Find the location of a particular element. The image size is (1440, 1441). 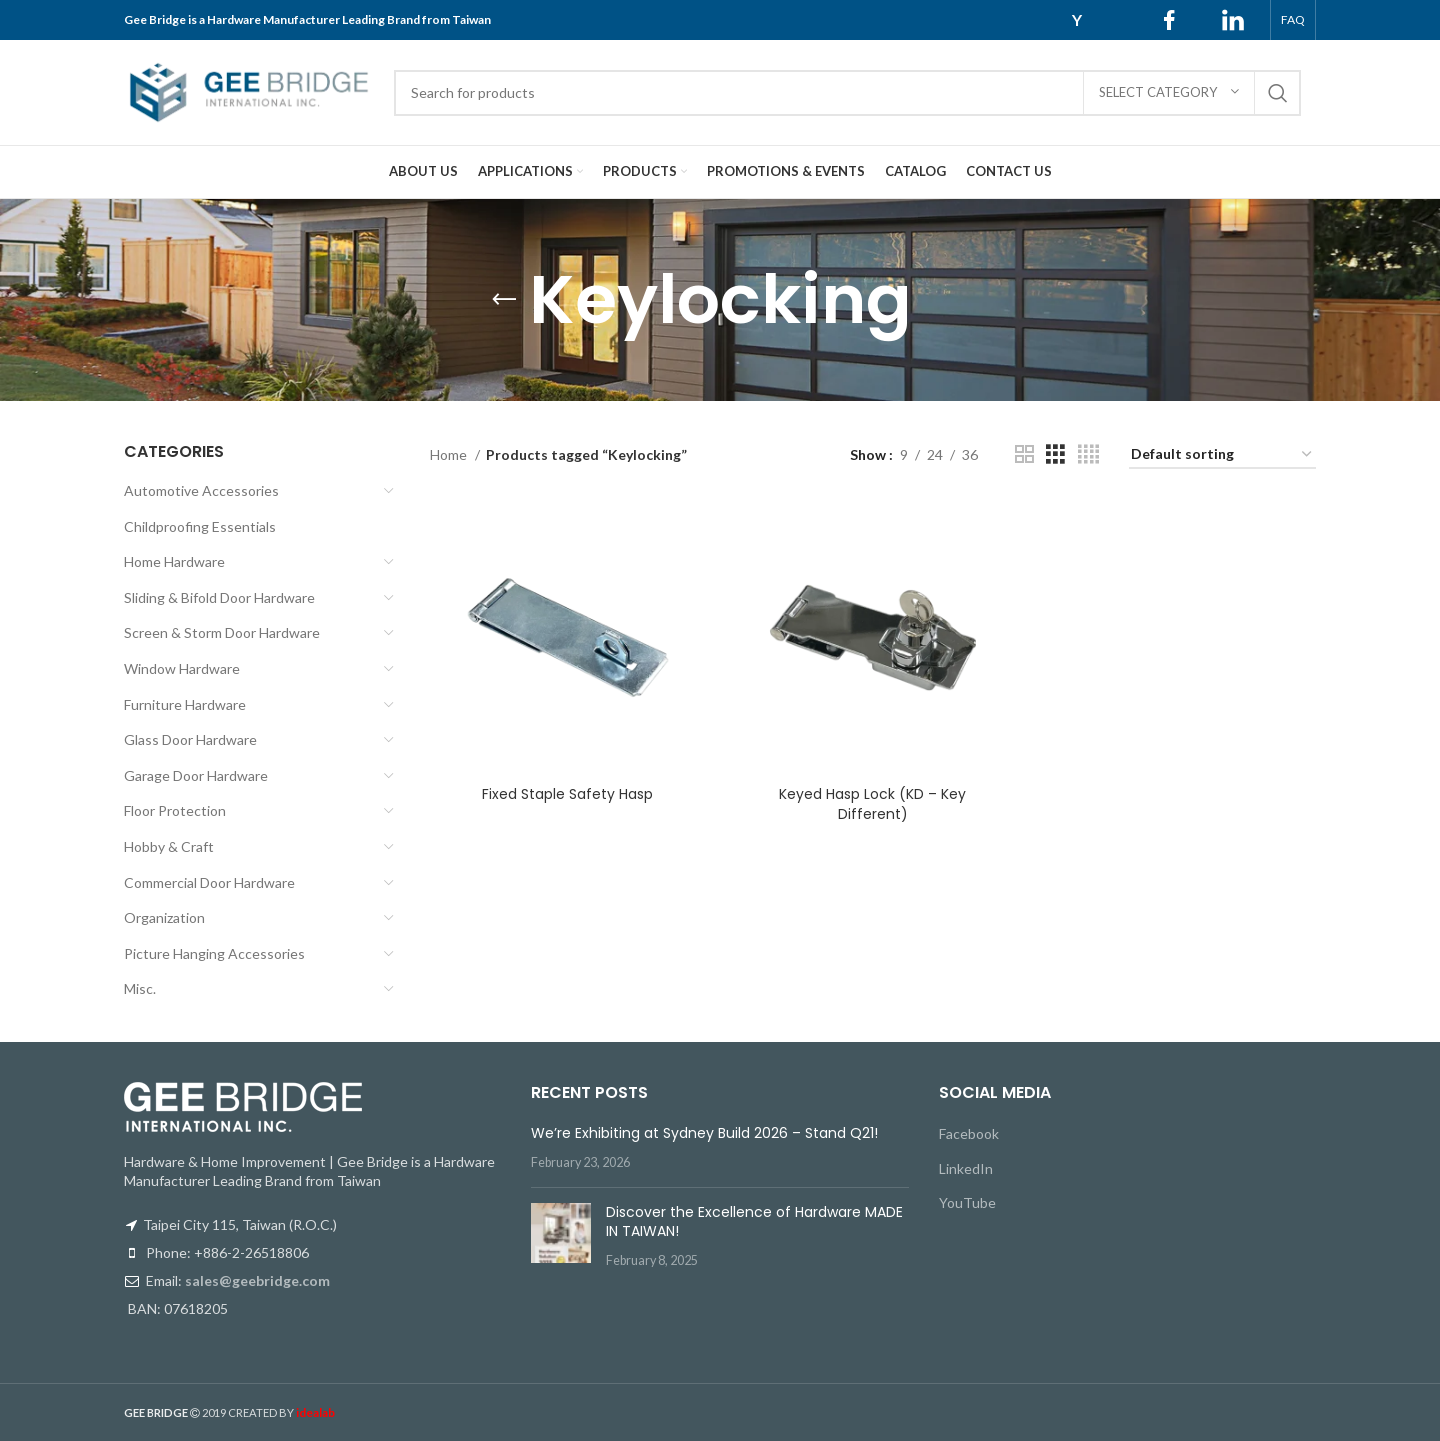

[Grid view 4] is located at coordinates (1088, 454).